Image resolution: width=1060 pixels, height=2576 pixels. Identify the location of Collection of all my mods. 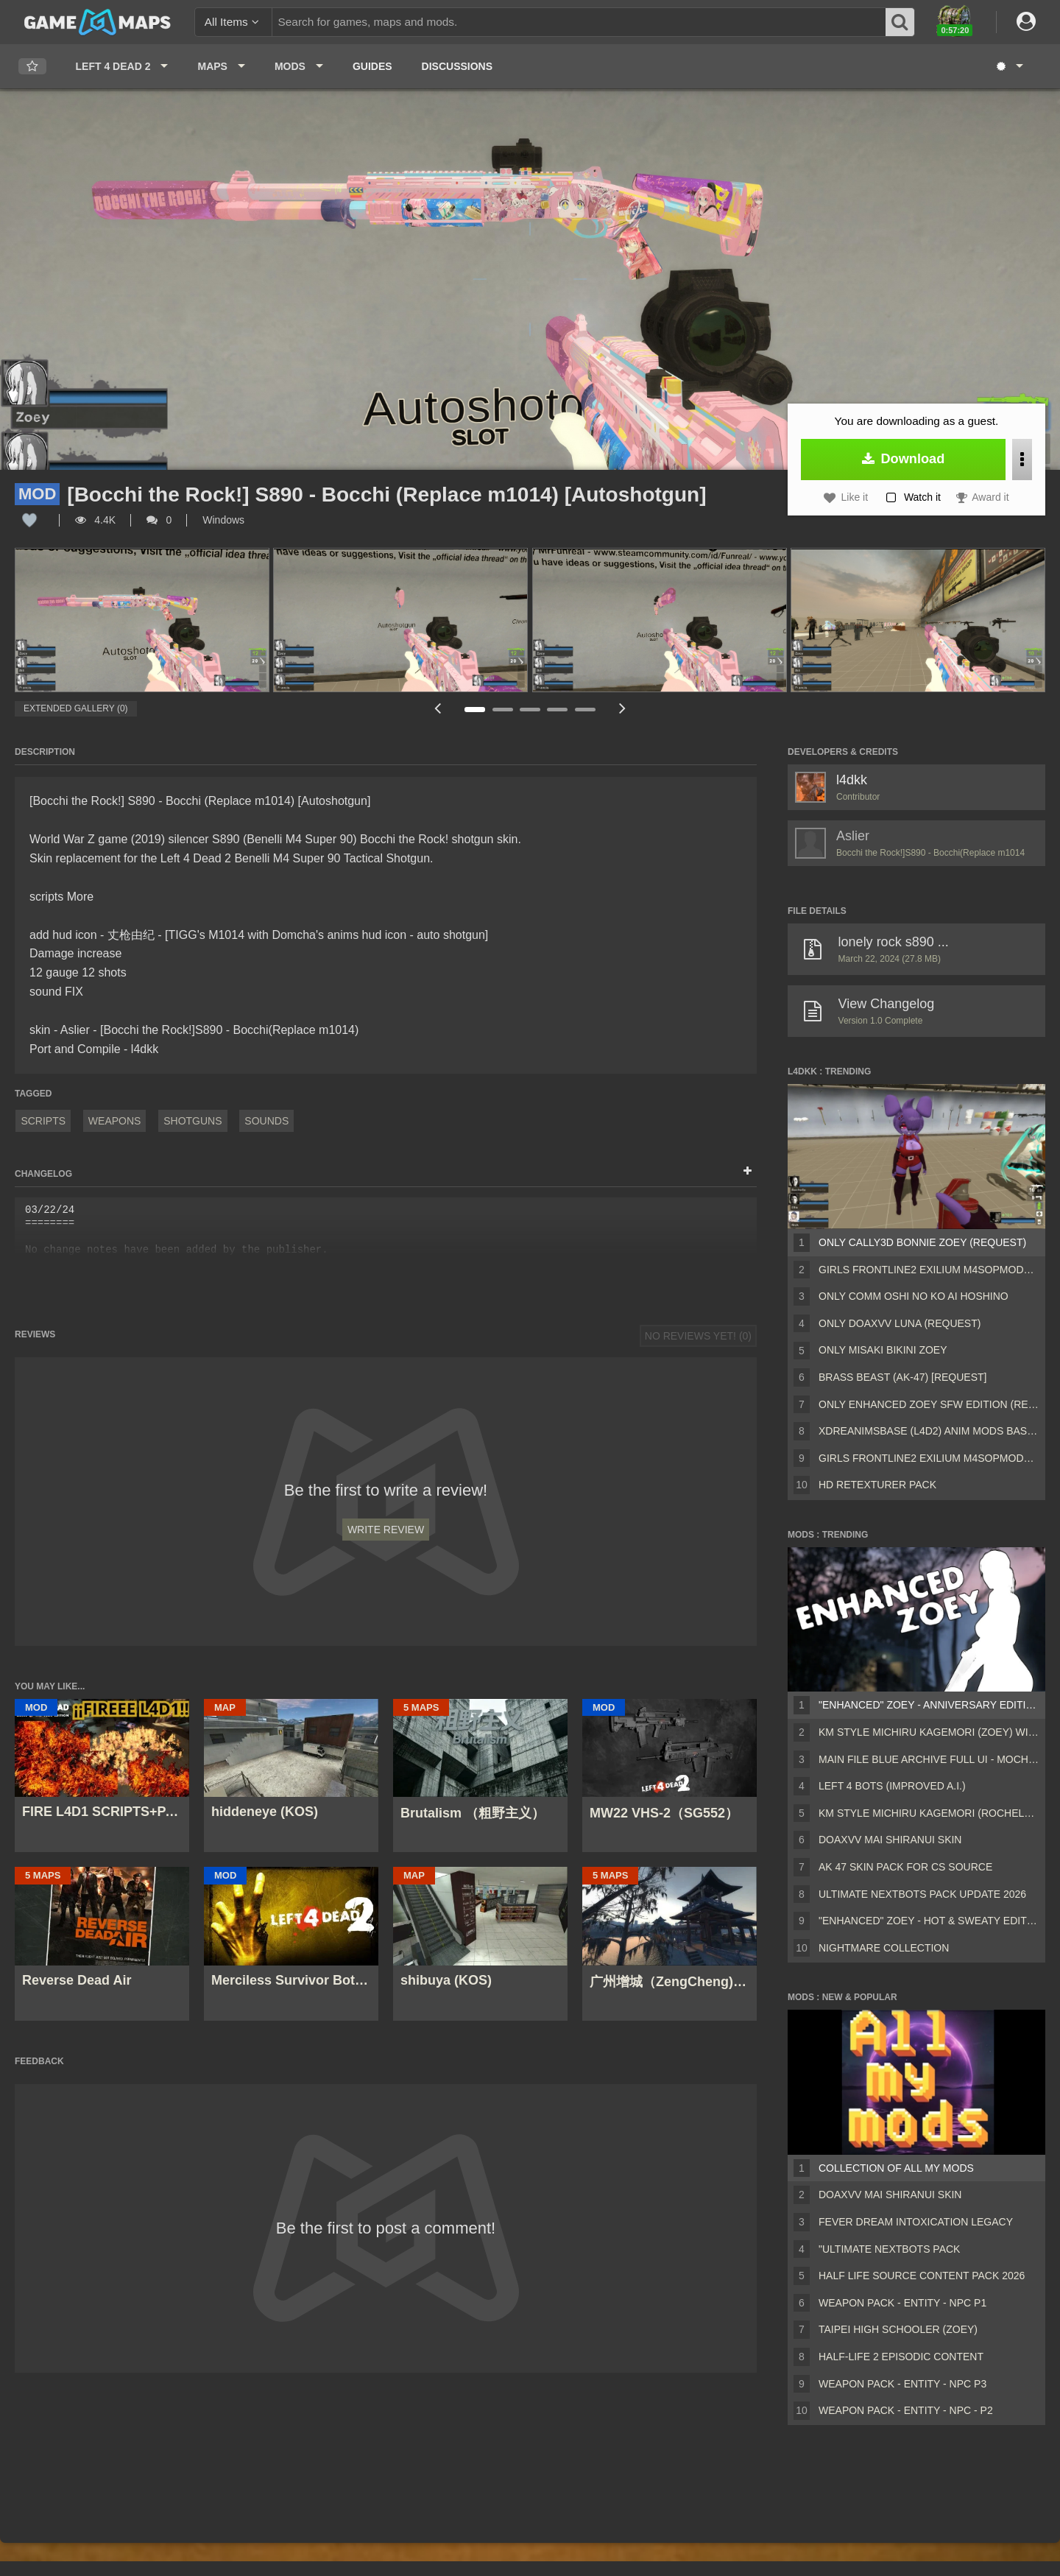
(896, 2168).